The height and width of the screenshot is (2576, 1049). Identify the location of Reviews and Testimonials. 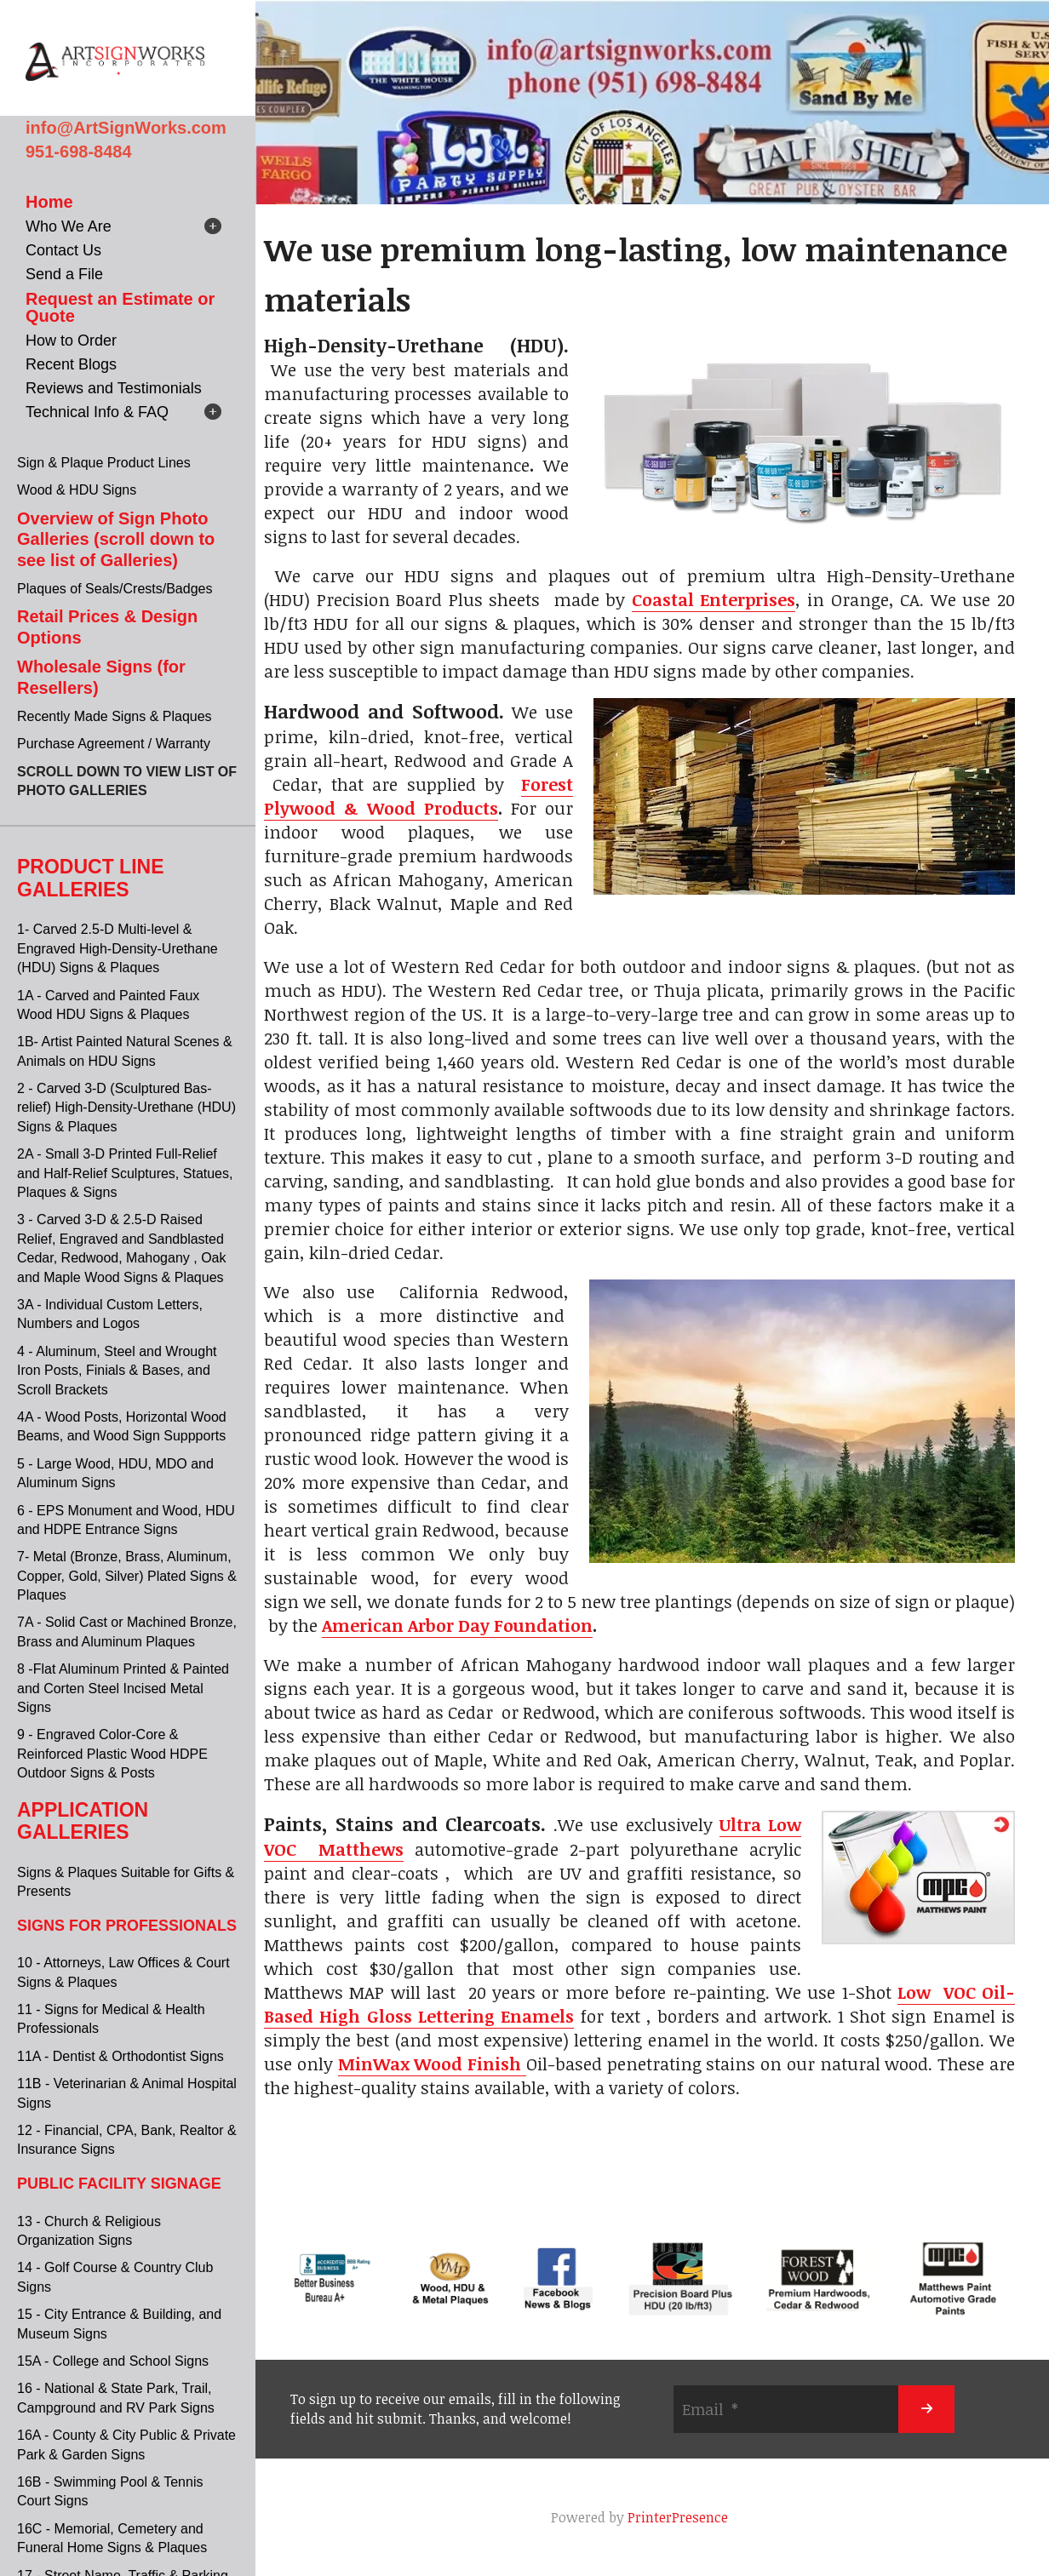
(114, 388).